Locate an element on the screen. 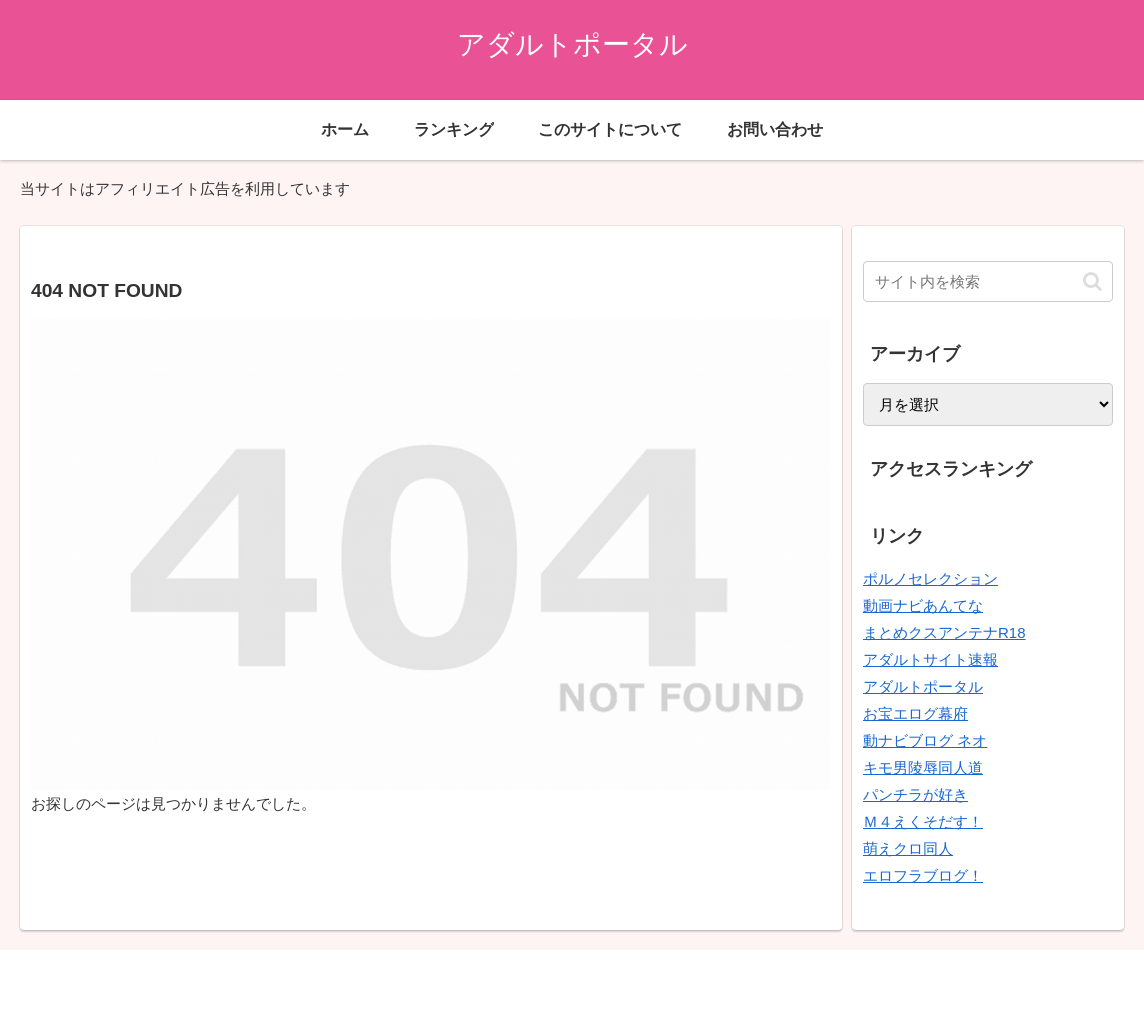  ポルノセレクション is located at coordinates (930, 578).